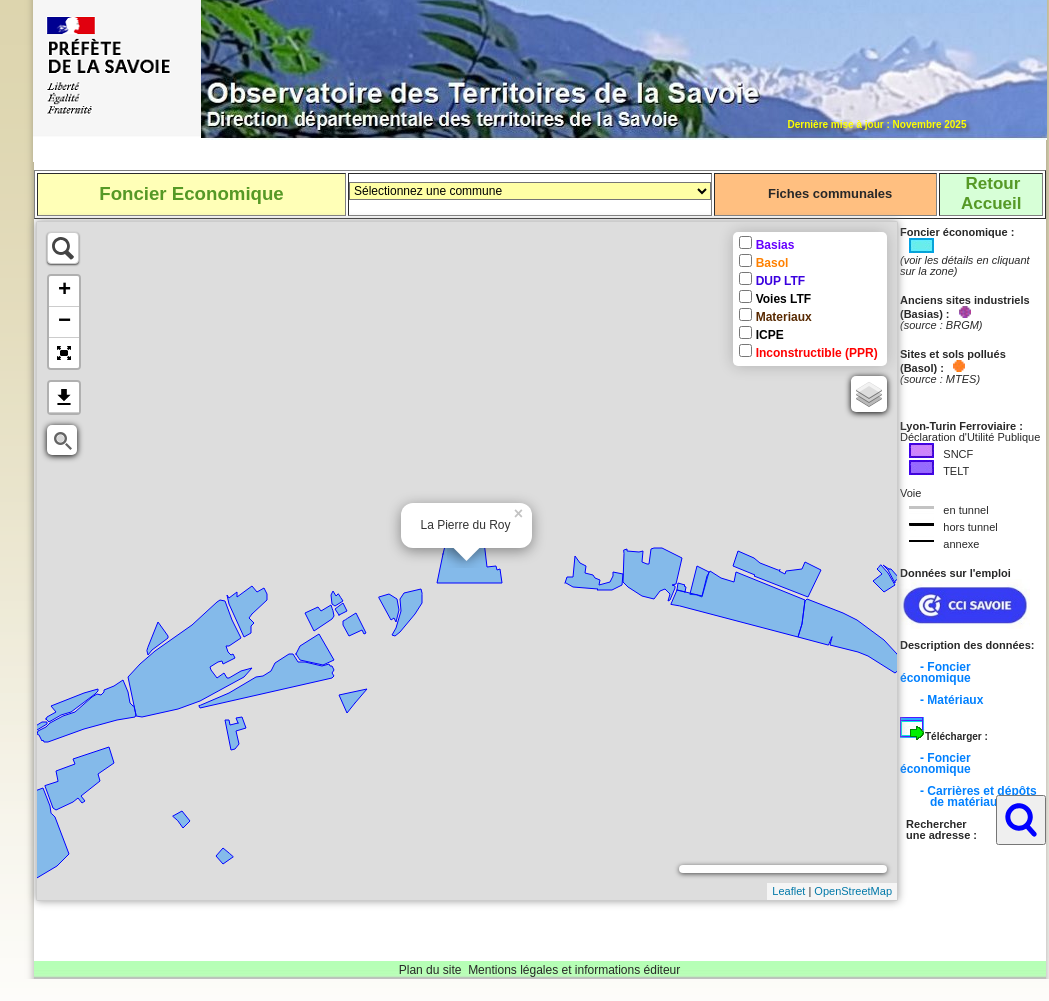  I want to click on Voies LTF, so click(784, 299).